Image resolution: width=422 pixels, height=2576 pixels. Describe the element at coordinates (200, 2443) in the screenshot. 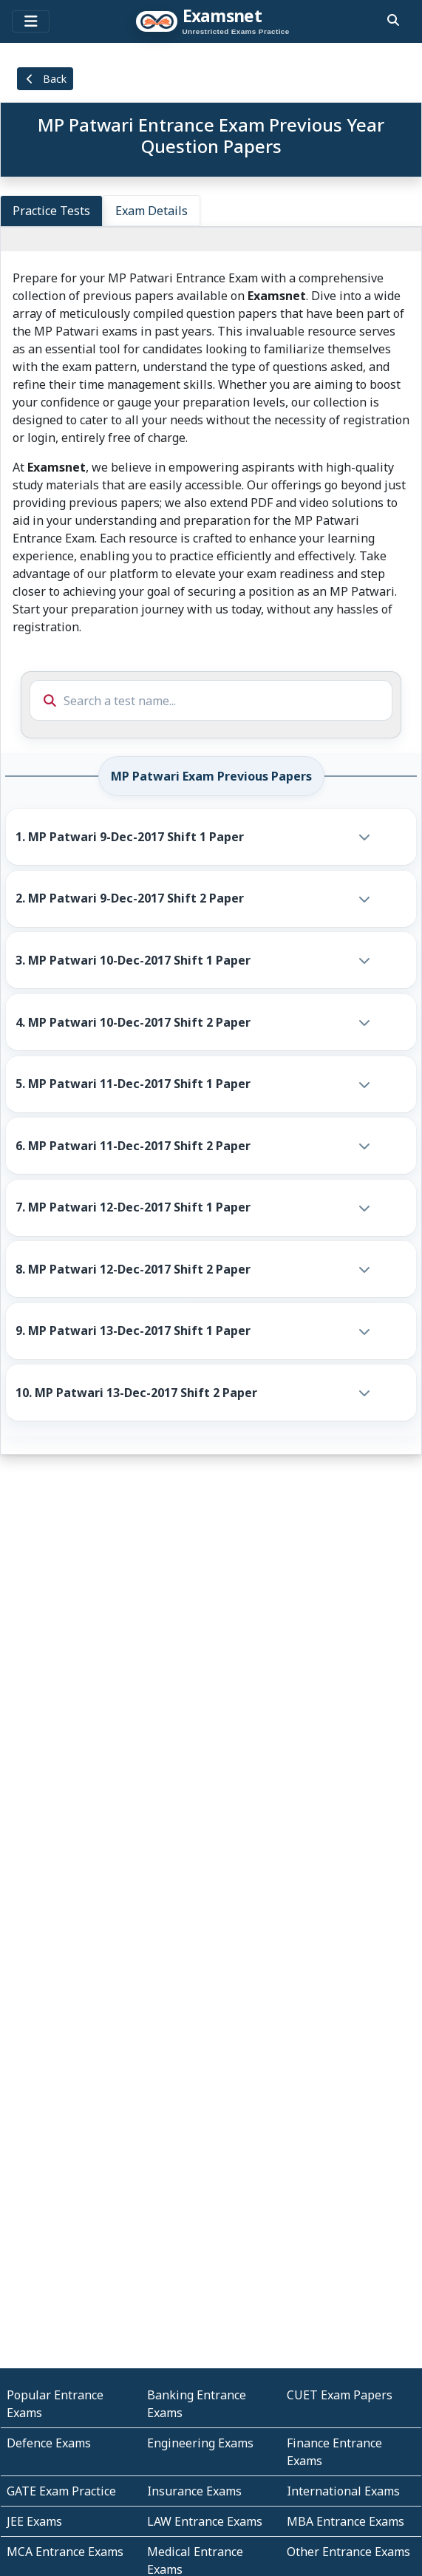

I see `Engineering Exams` at that location.